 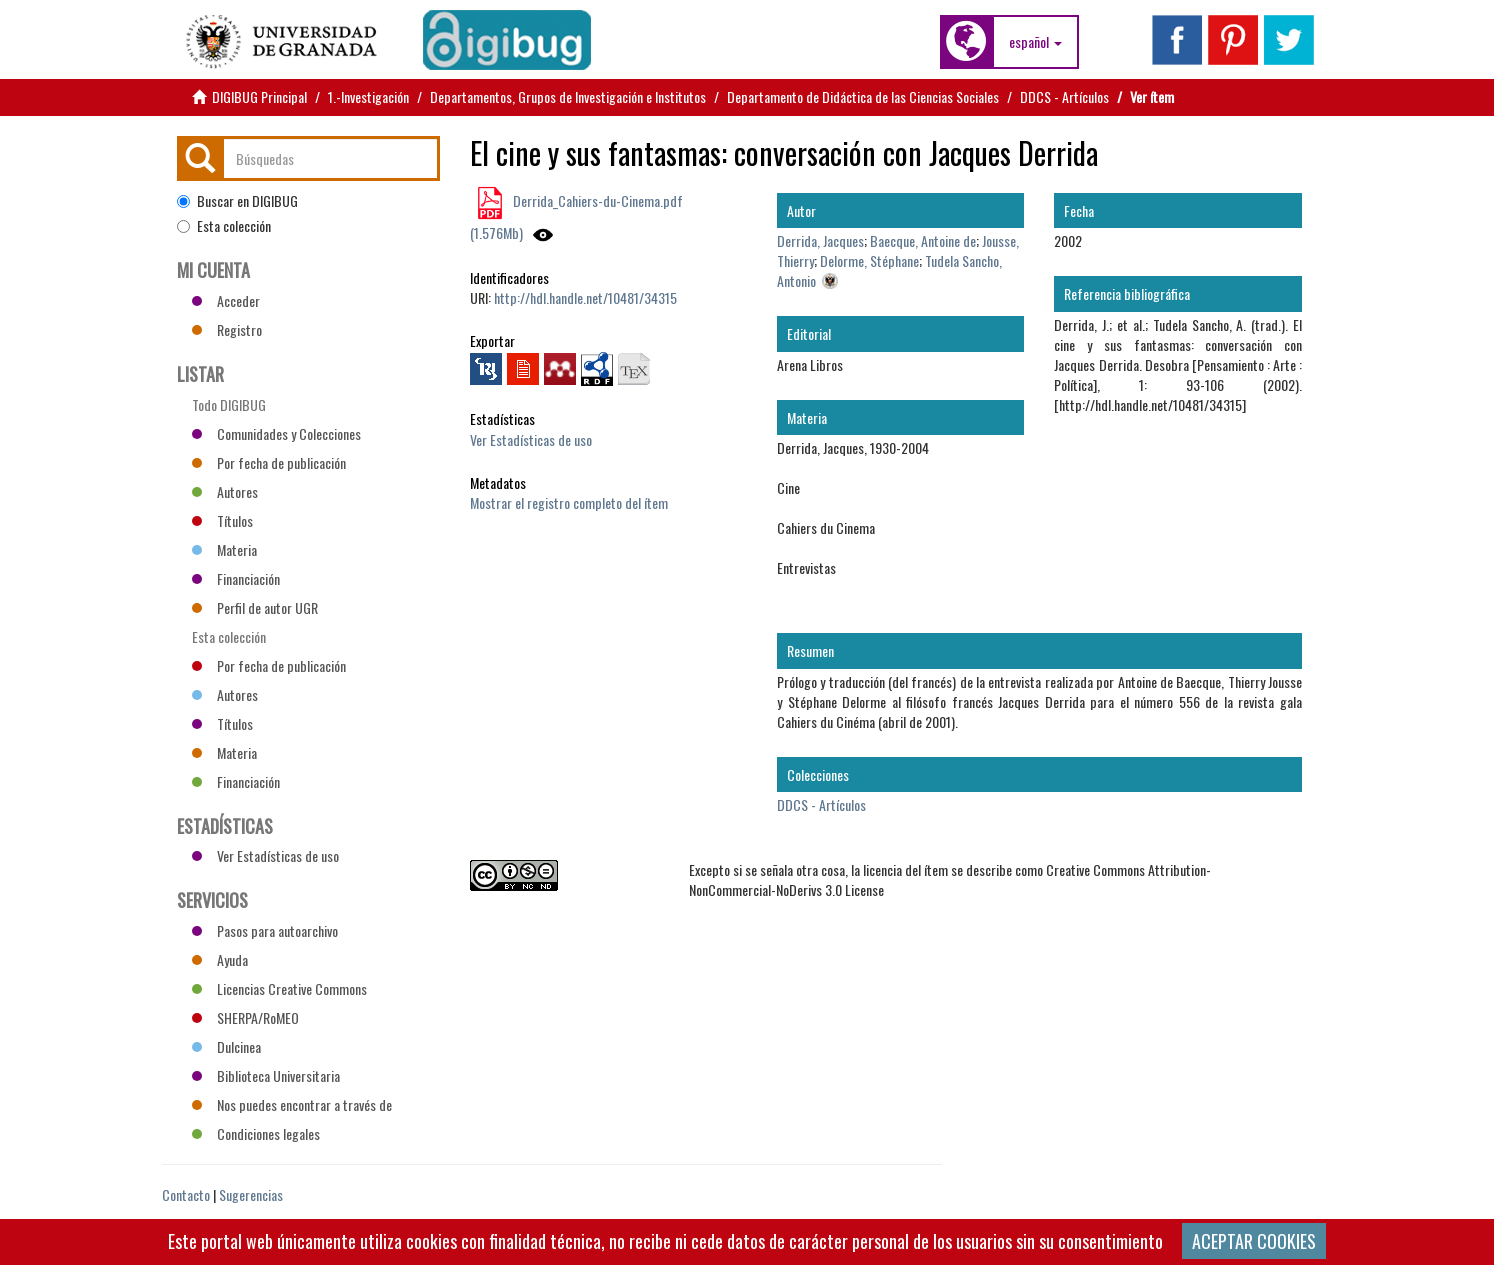 I want to click on Autores, so click(x=225, y=491).